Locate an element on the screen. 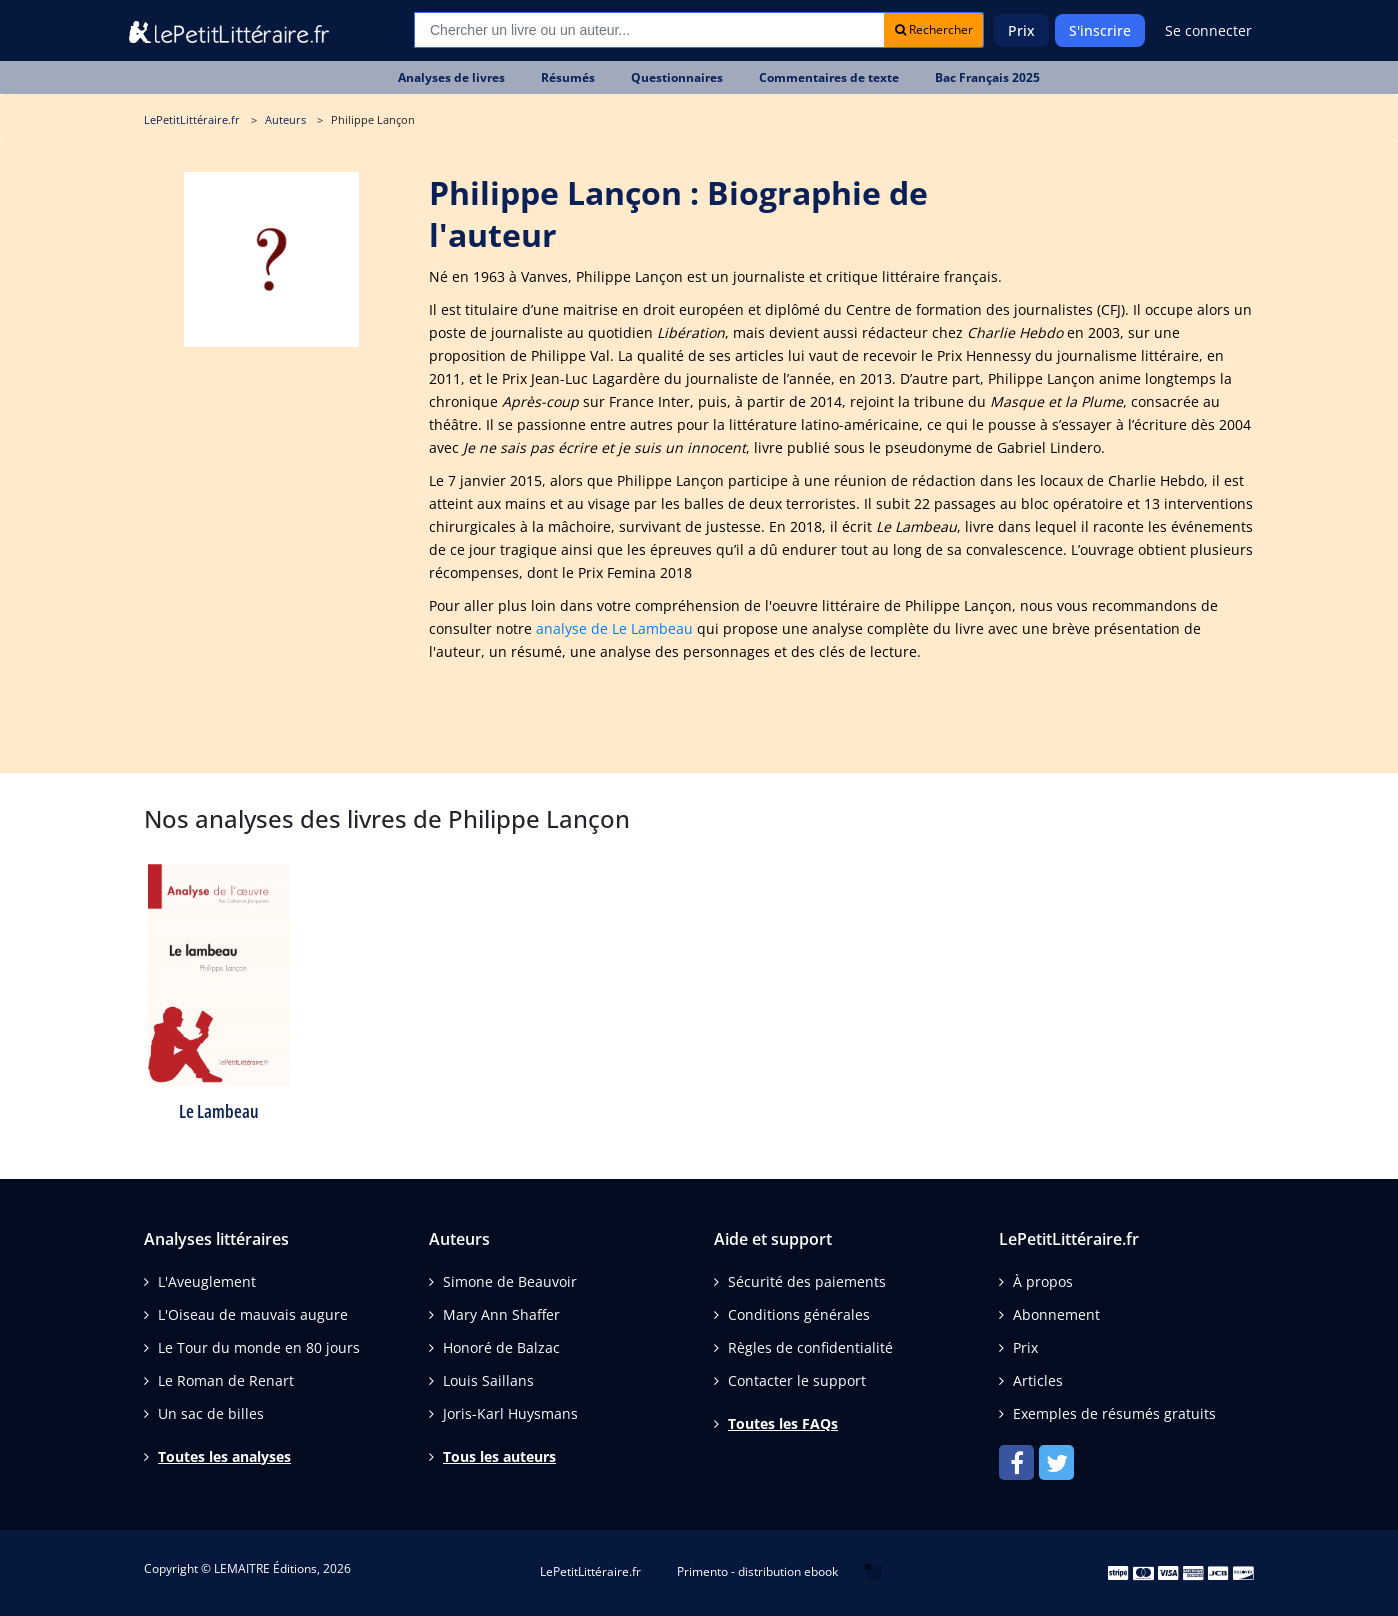 The height and width of the screenshot is (1616, 1398). Exemples de résumés gratuits is located at coordinates (1114, 1413).